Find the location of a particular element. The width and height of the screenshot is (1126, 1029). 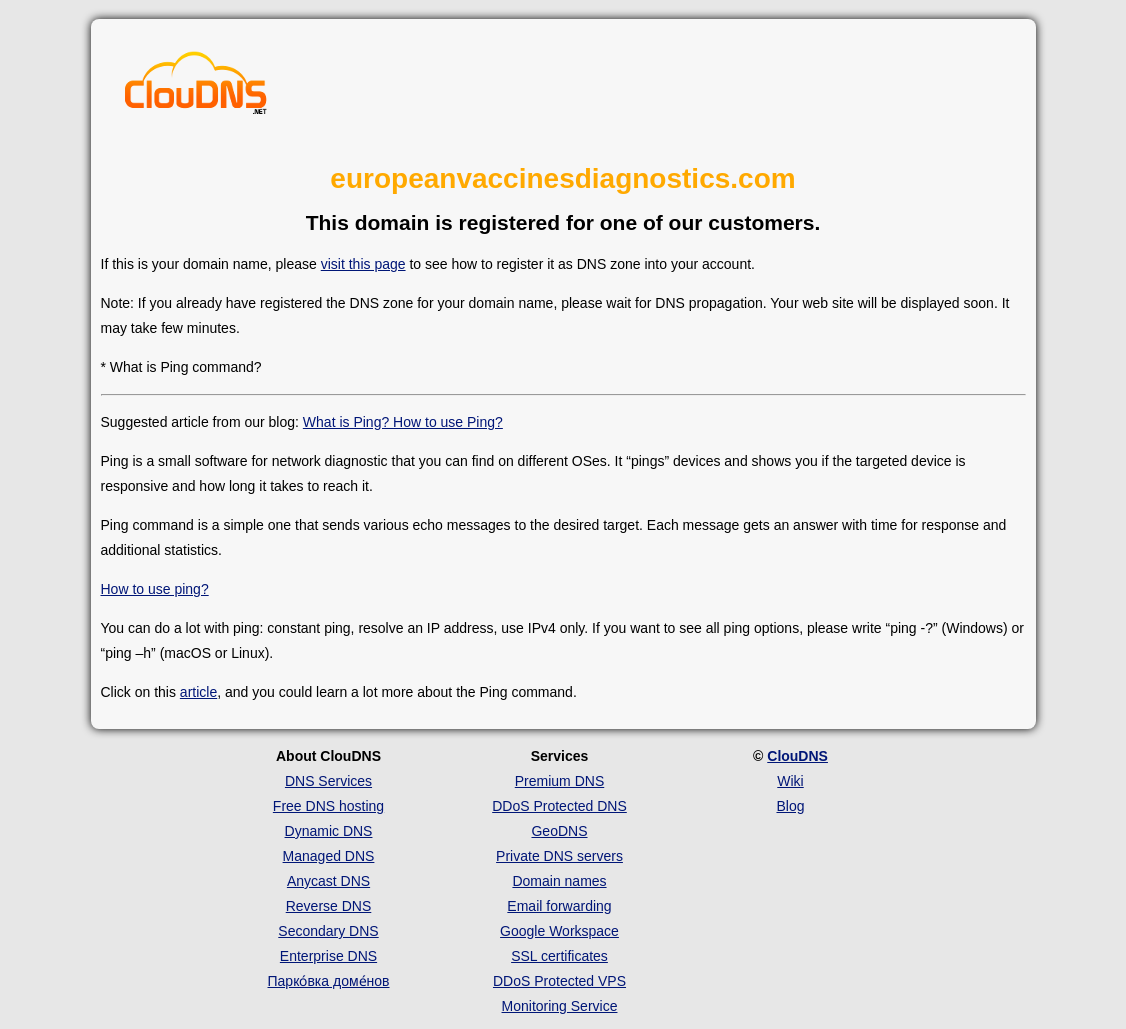

How to use ping? is located at coordinates (155, 589).